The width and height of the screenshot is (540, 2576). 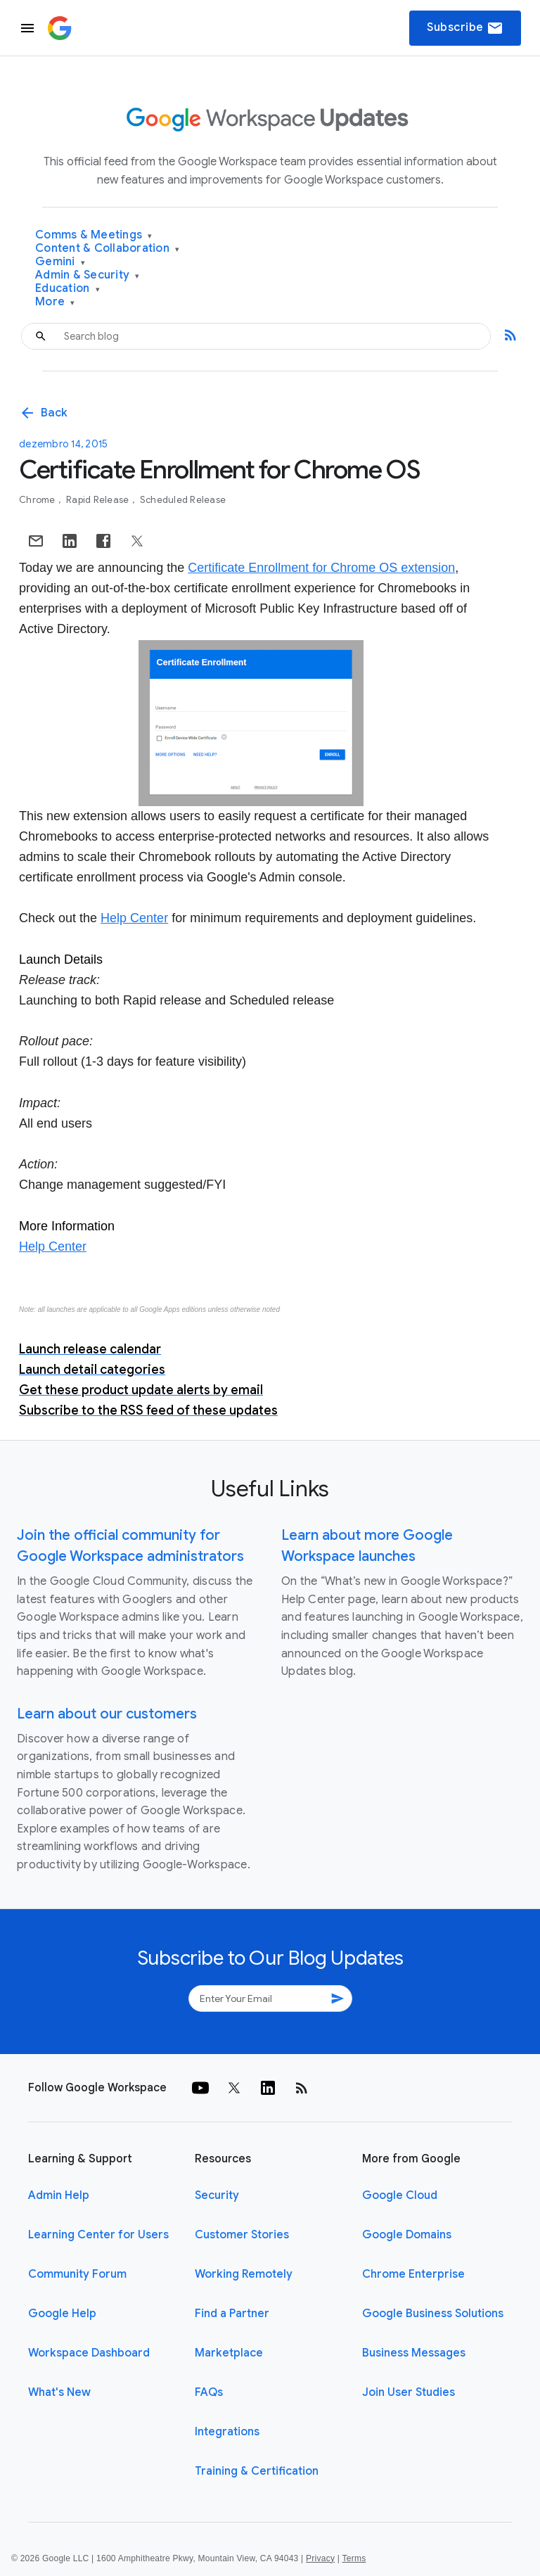 I want to click on Marketplace, so click(x=229, y=2353).